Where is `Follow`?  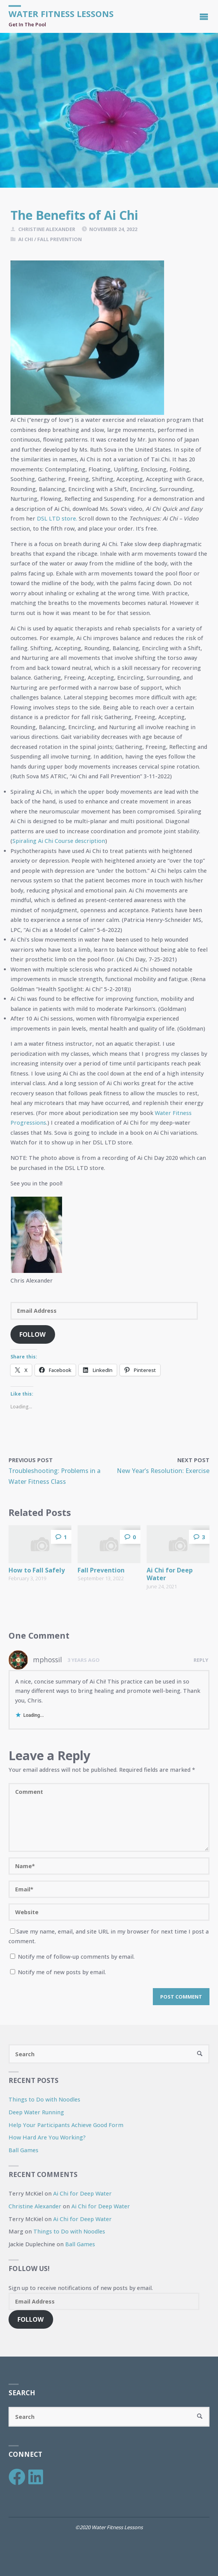
Follow is located at coordinates (32, 1334).